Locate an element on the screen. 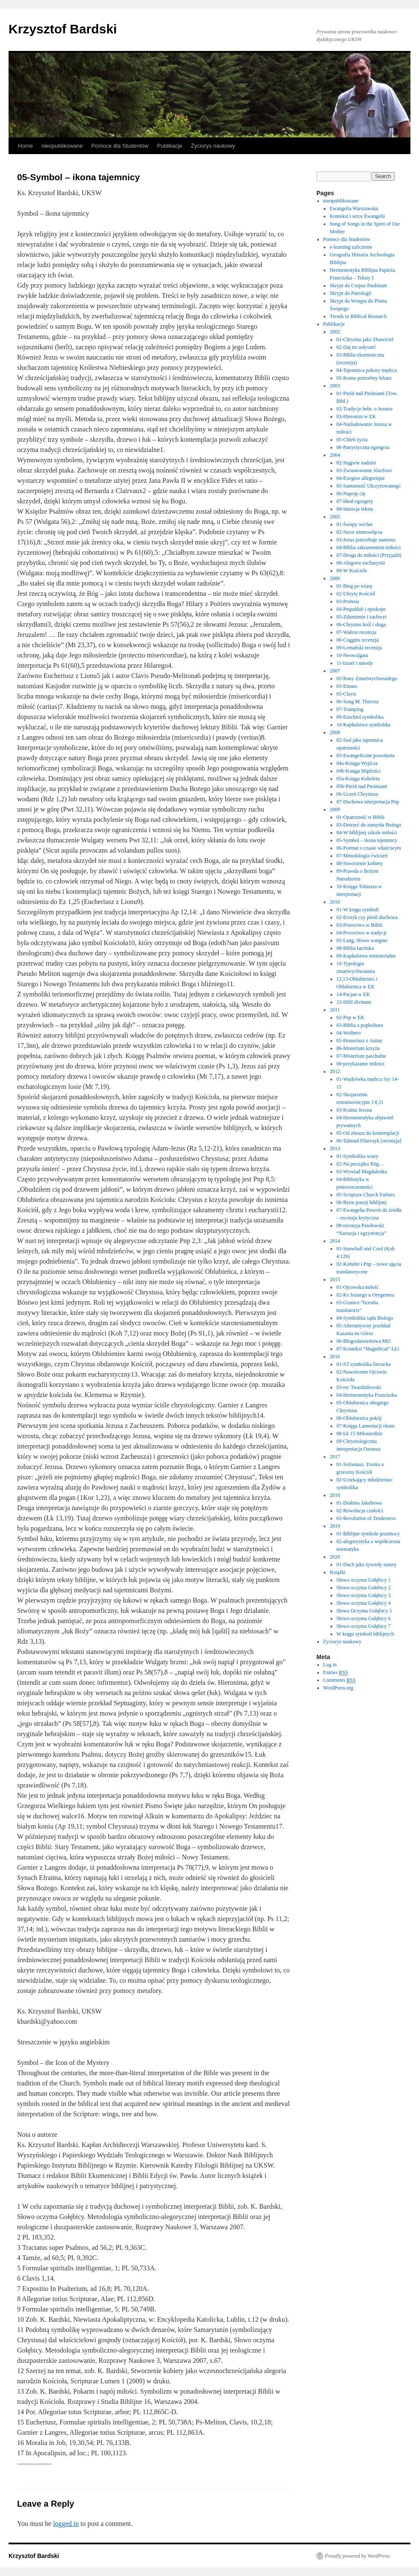 This screenshot has width=419, height=2576. 07-Ideał egzegety is located at coordinates (354, 501).